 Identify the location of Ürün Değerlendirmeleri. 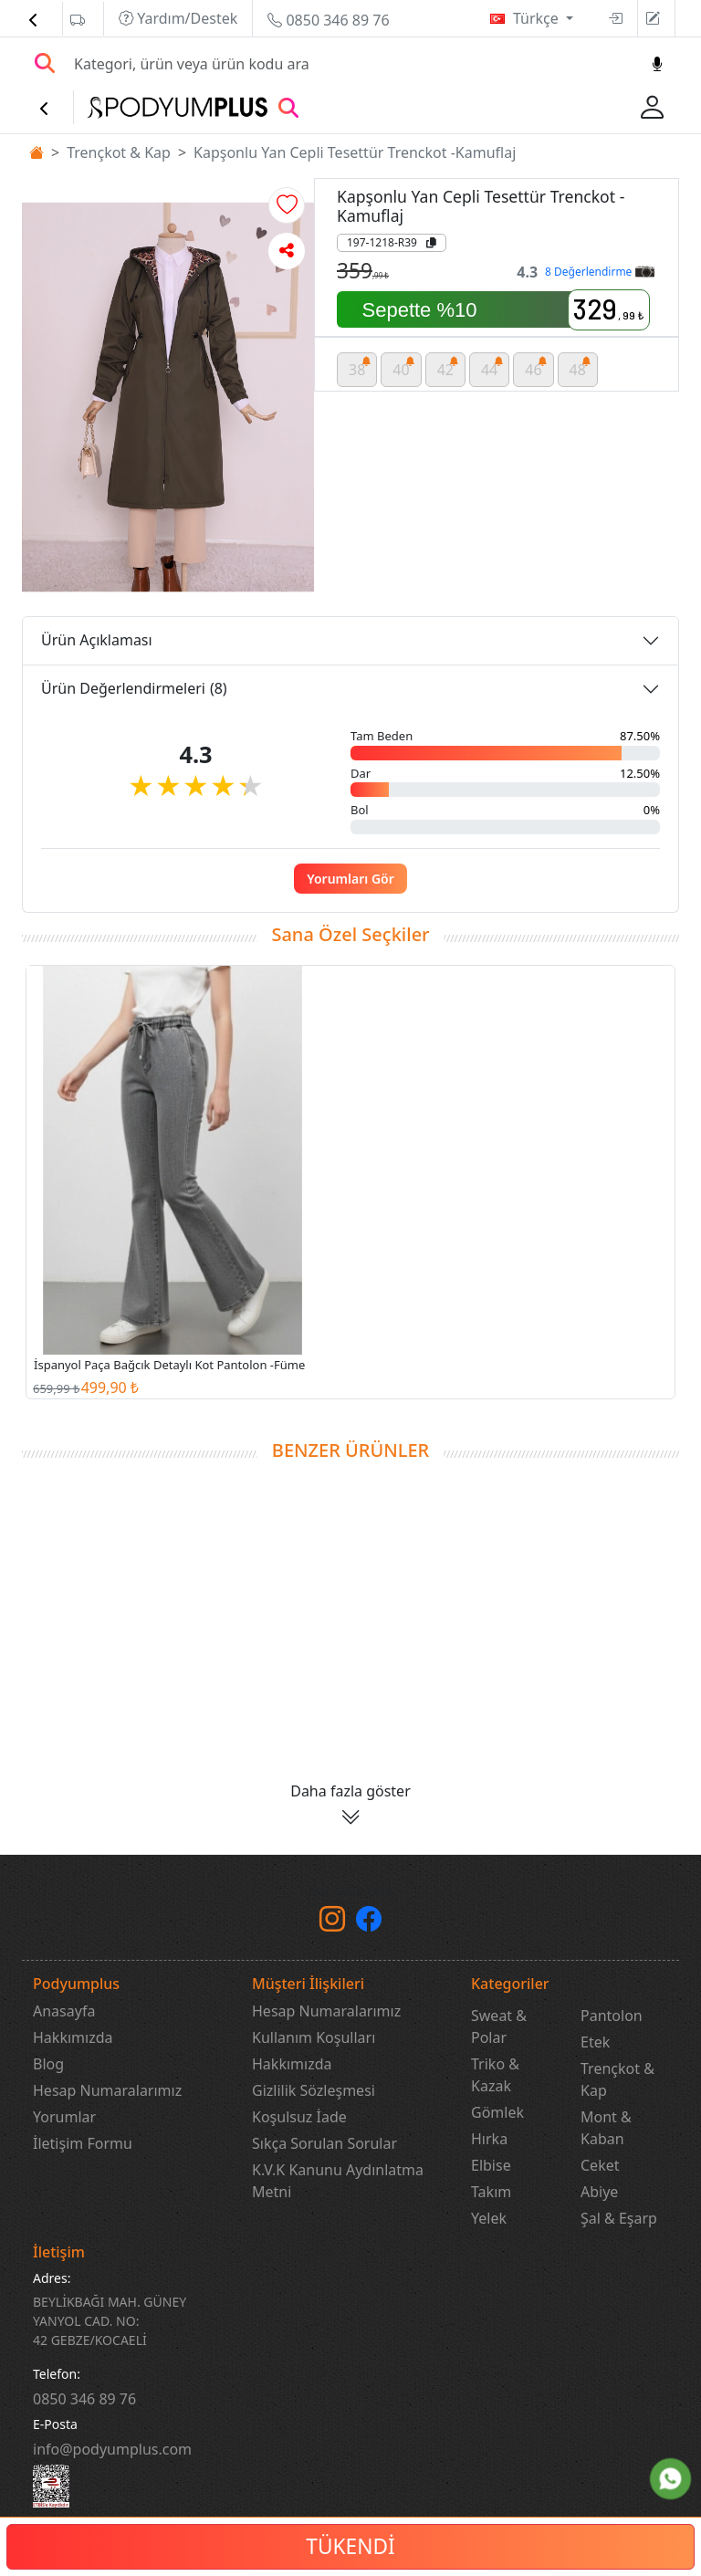
(134, 688).